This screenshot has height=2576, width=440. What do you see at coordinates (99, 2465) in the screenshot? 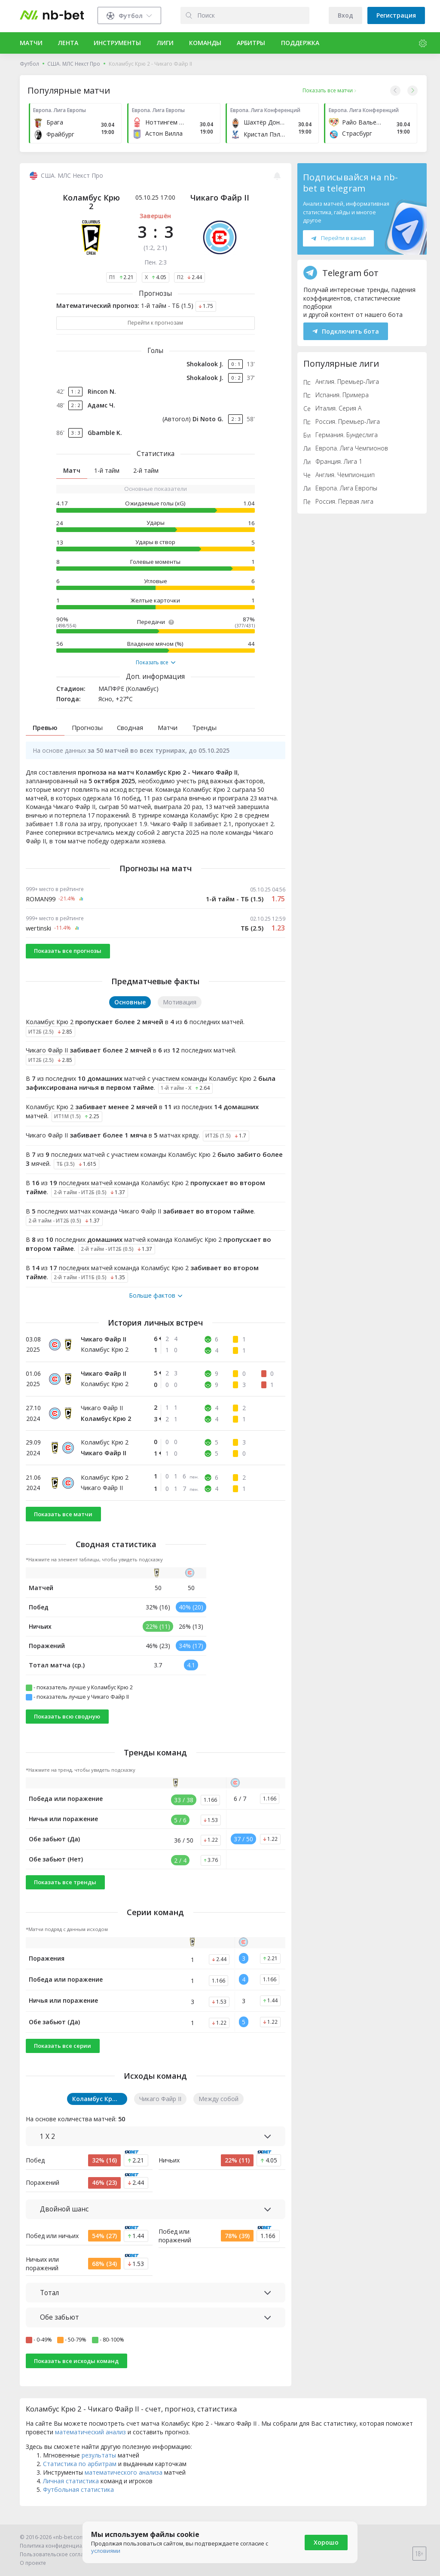
I see `результаты` at bounding box center [99, 2465].